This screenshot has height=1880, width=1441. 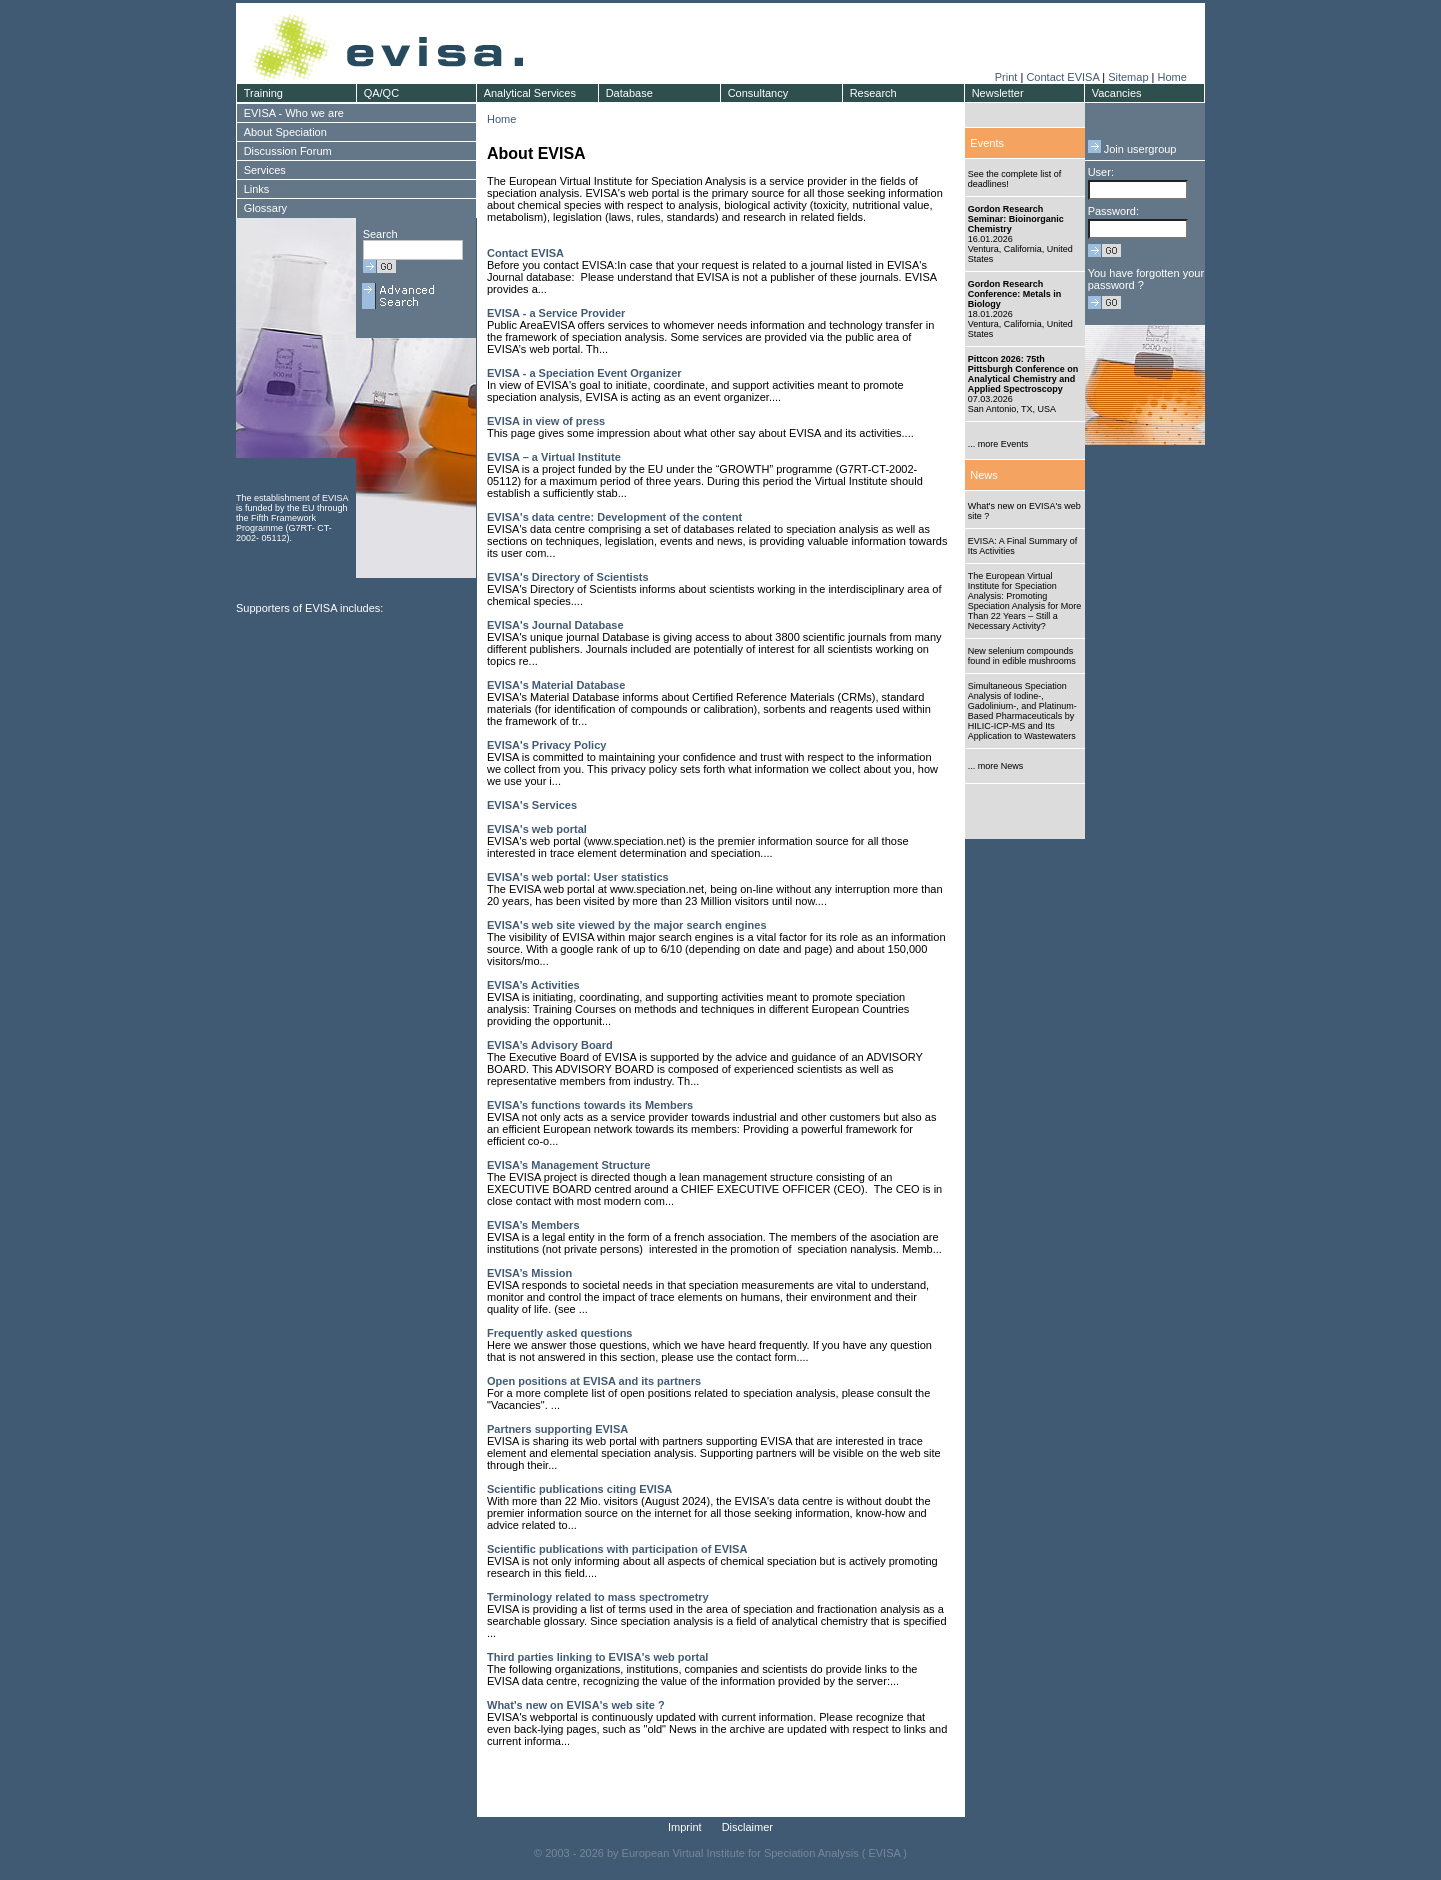 I want to click on Sitemap, so click(x=1128, y=77).